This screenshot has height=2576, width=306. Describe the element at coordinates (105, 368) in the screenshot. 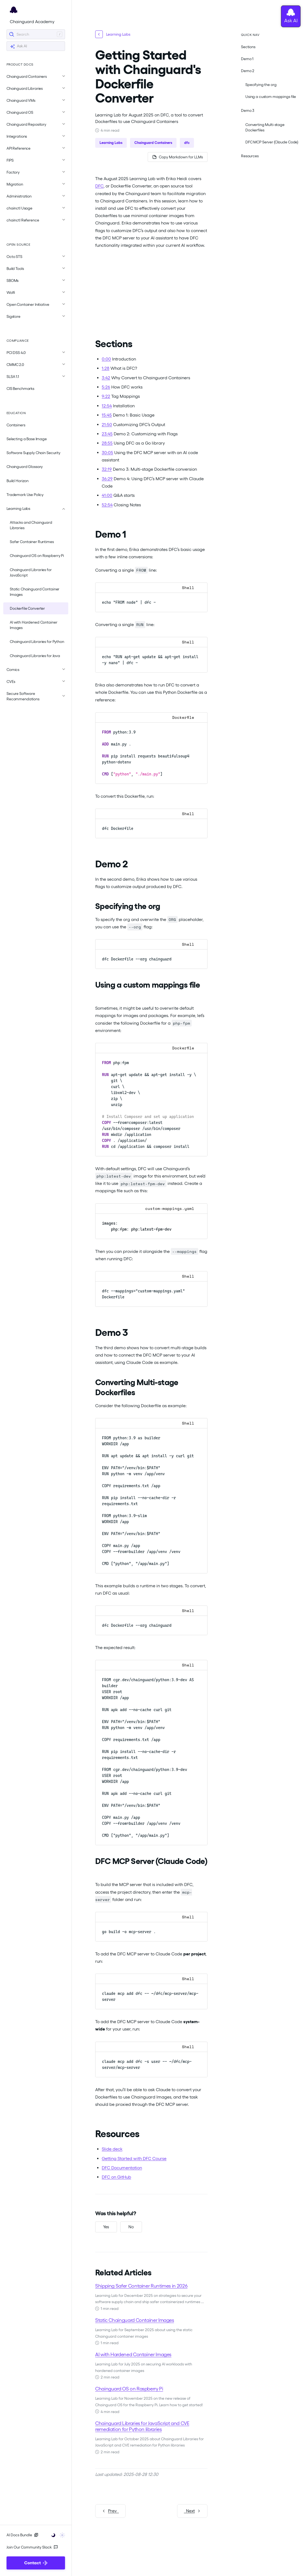

I see `1:28` at that location.